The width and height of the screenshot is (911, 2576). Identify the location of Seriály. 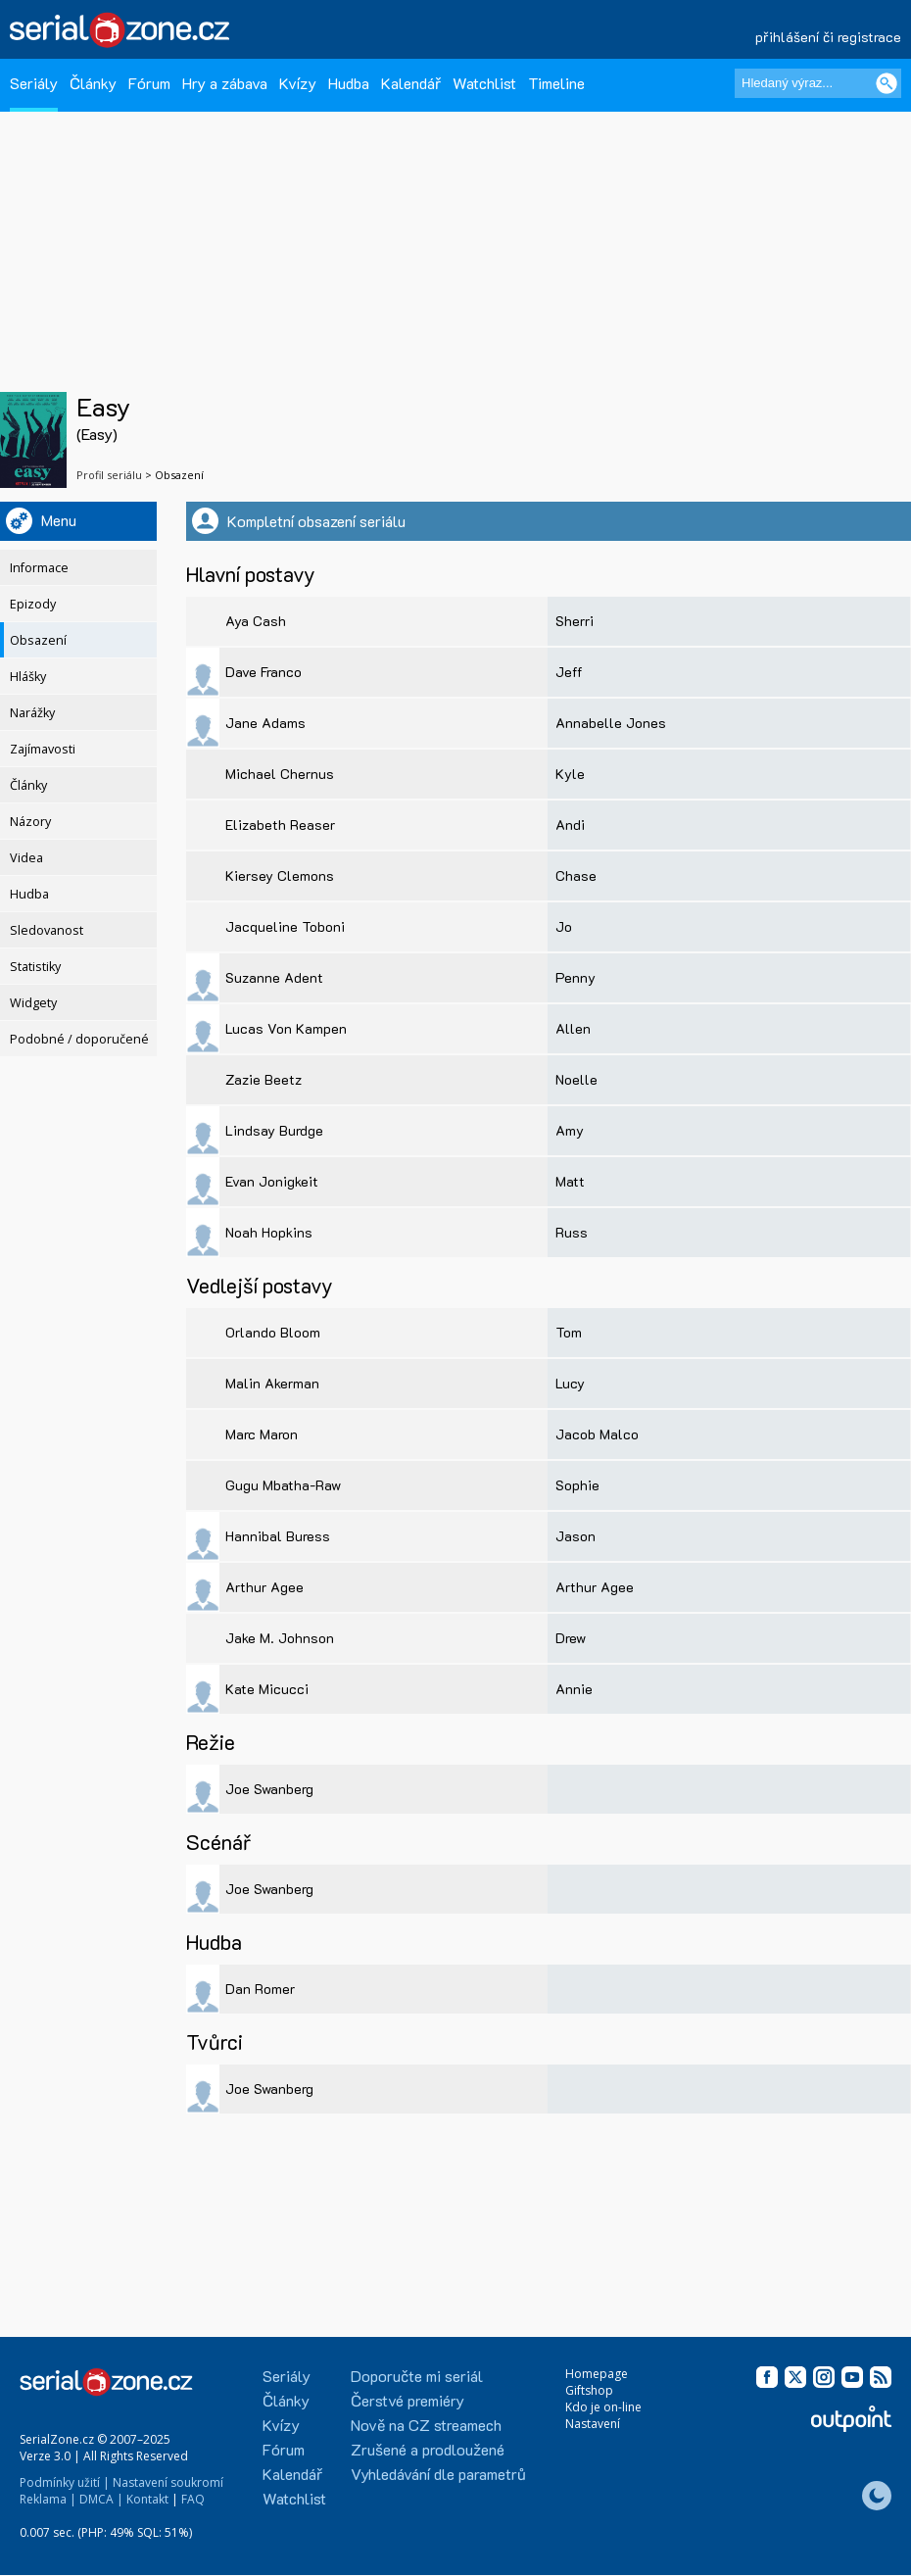
(34, 83).